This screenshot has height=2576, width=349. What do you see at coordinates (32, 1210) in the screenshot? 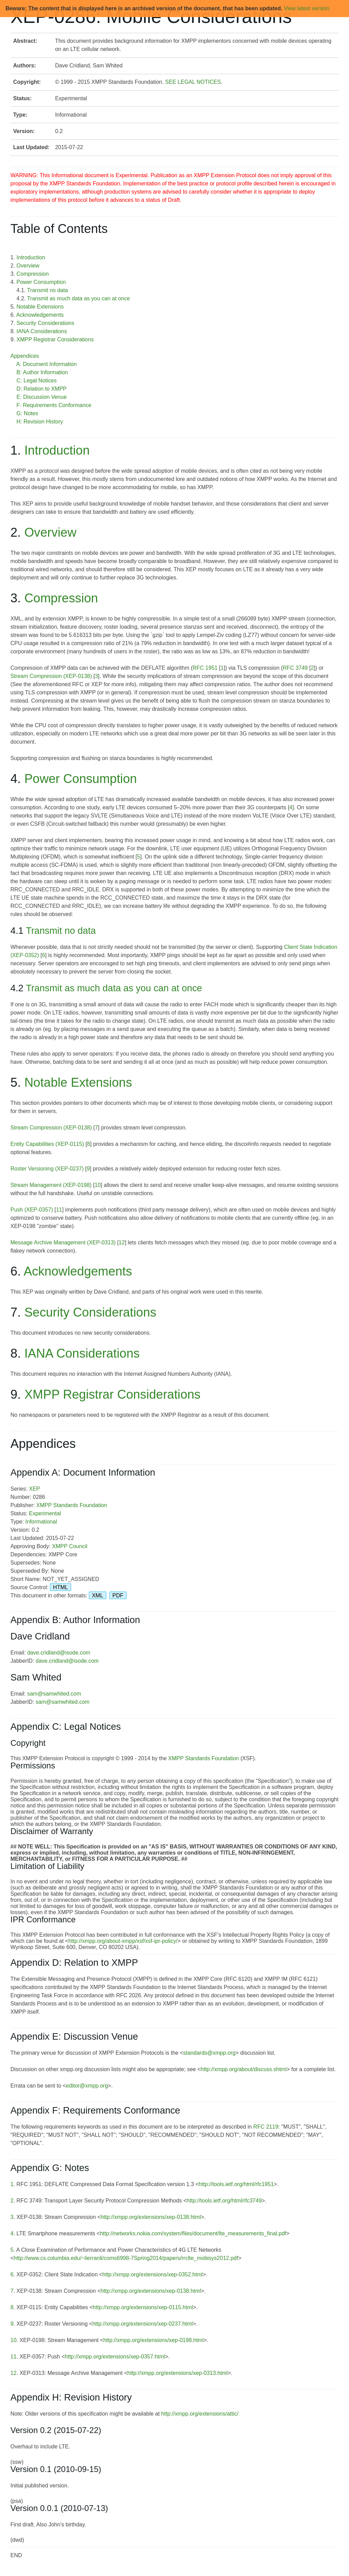
I see `Push (XEP-0357)` at bounding box center [32, 1210].